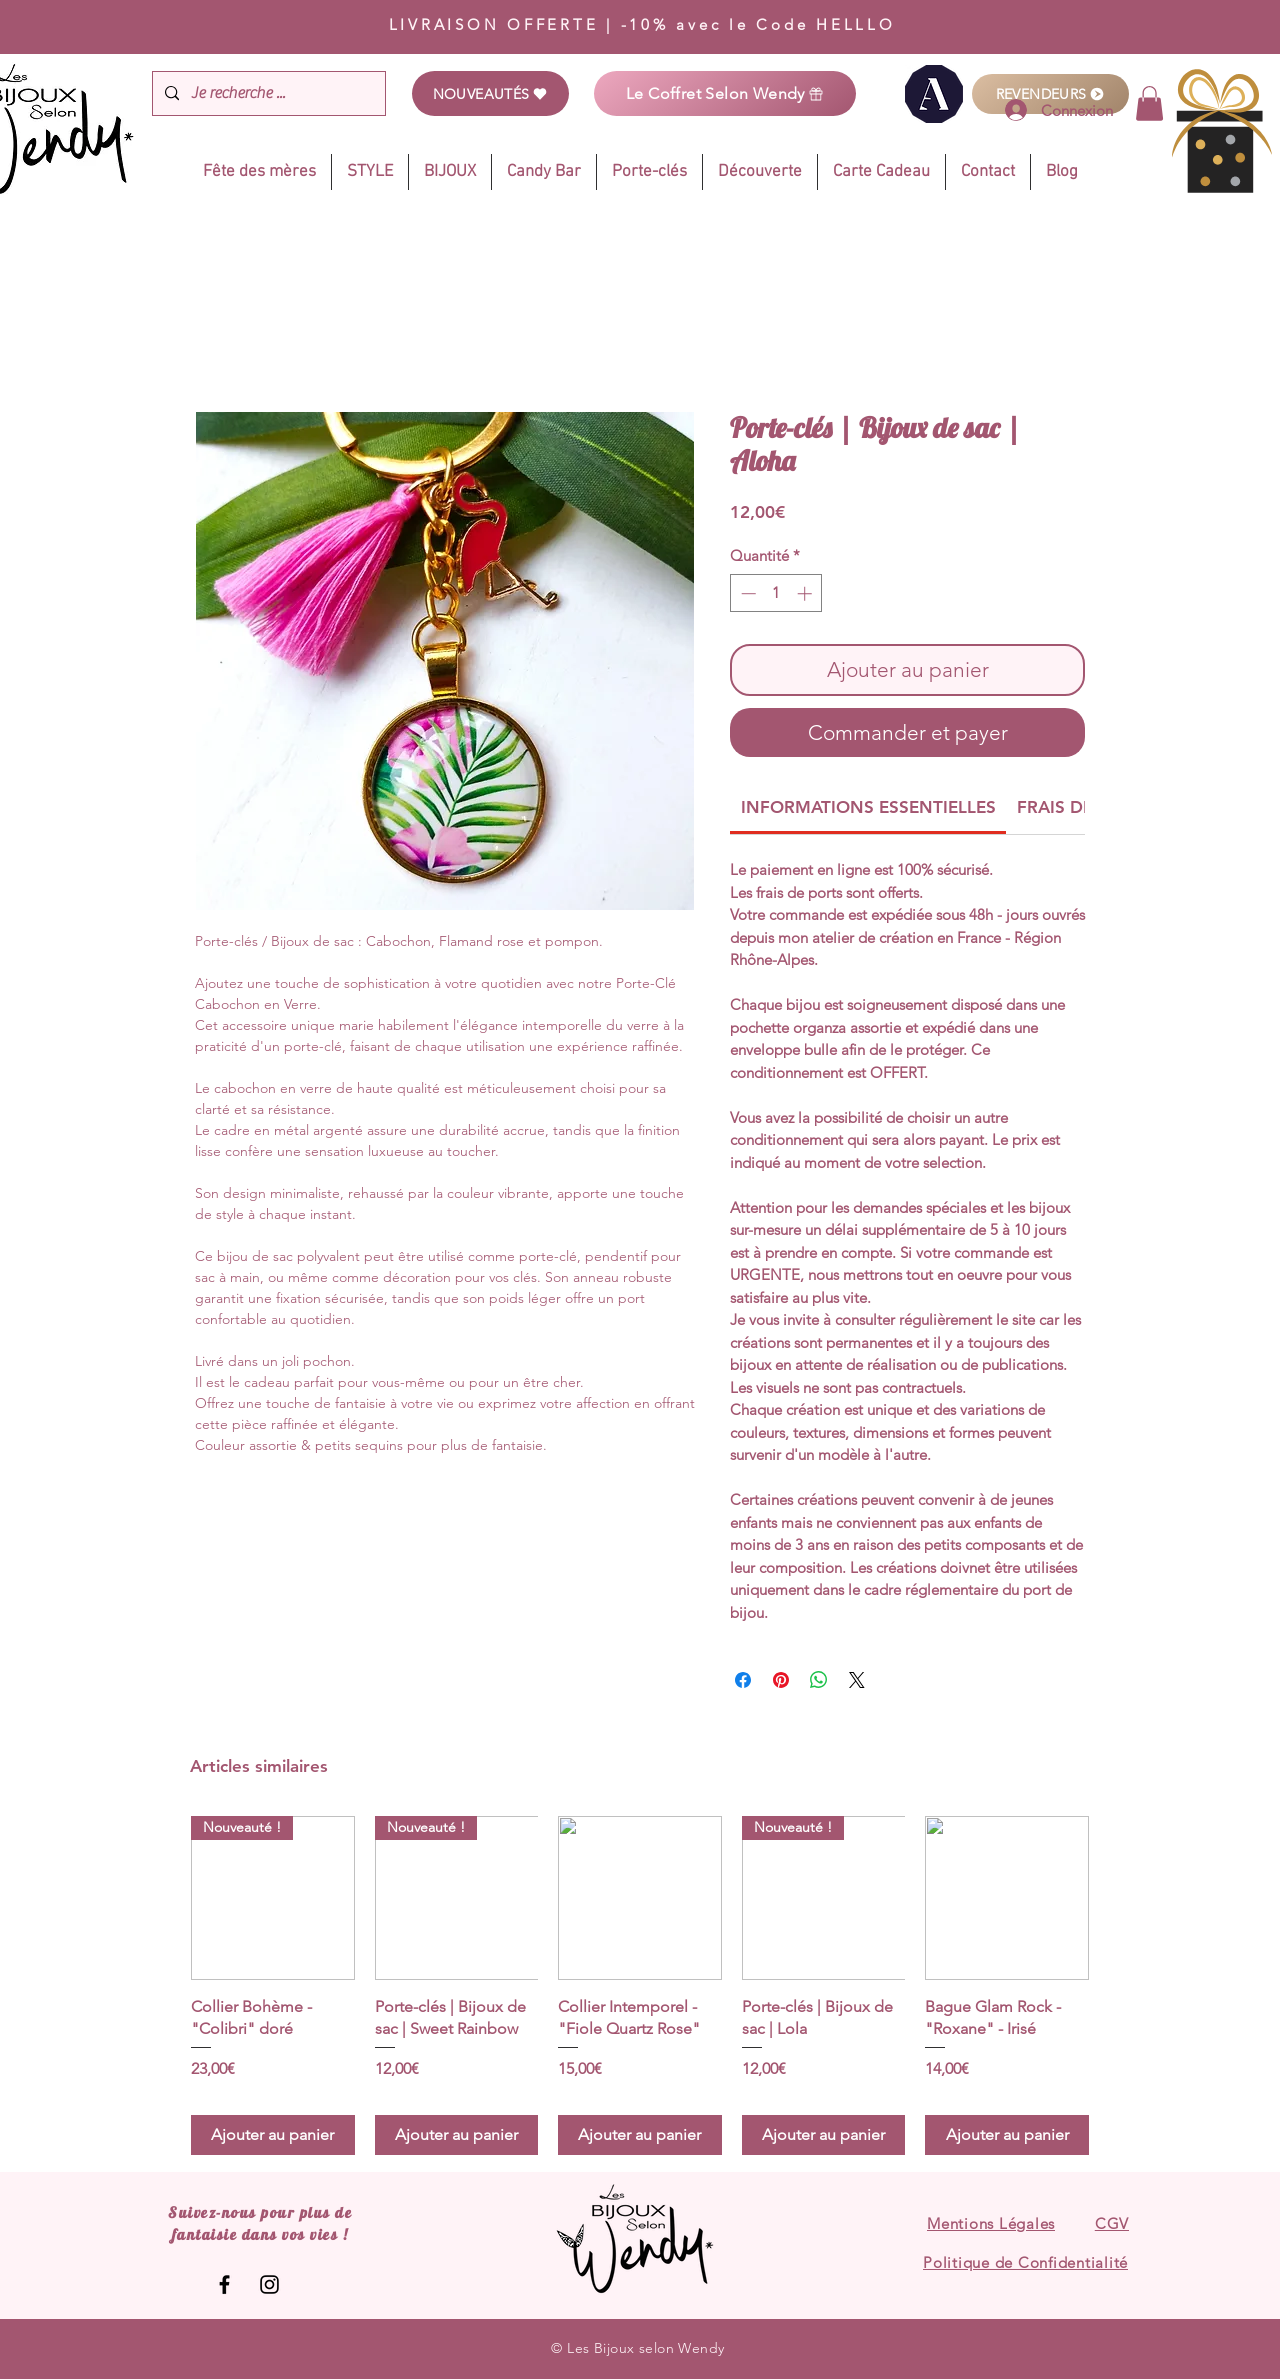  I want to click on [Ajouter au panier], so click(273, 2135).